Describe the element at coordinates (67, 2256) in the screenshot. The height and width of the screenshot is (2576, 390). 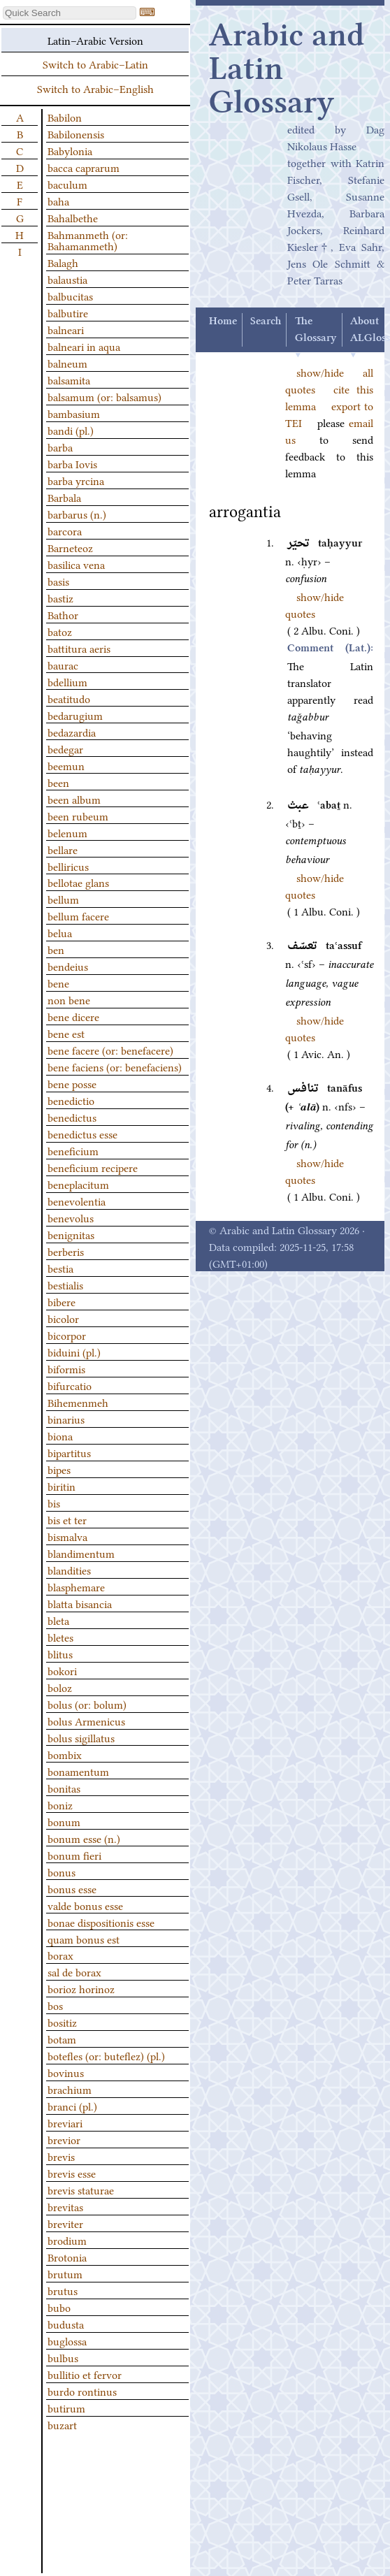
I see `Brotonia` at that location.